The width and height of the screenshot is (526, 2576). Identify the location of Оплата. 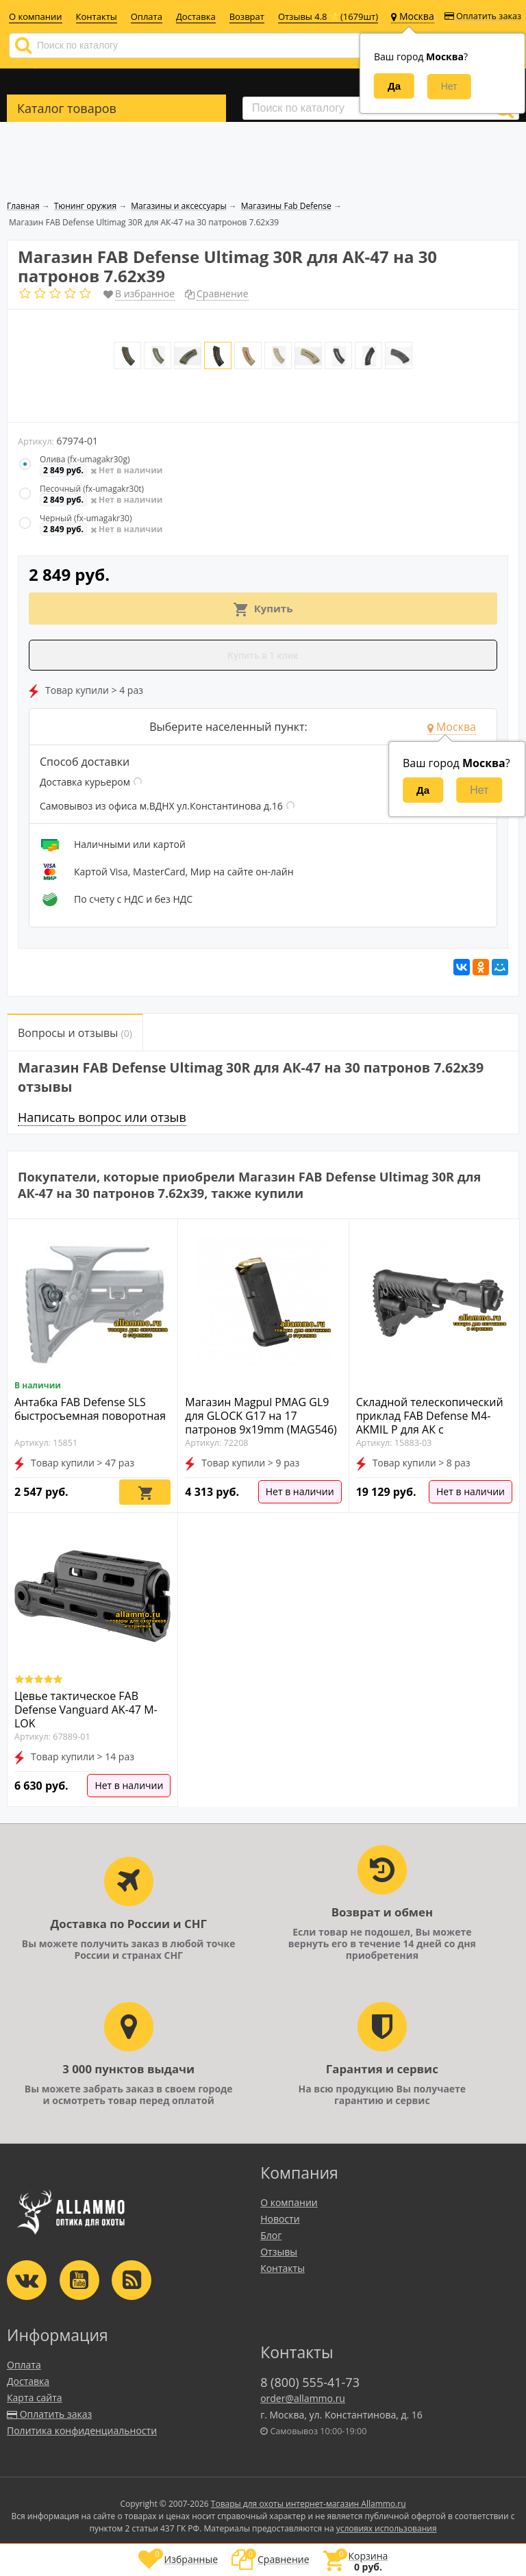
(146, 16).